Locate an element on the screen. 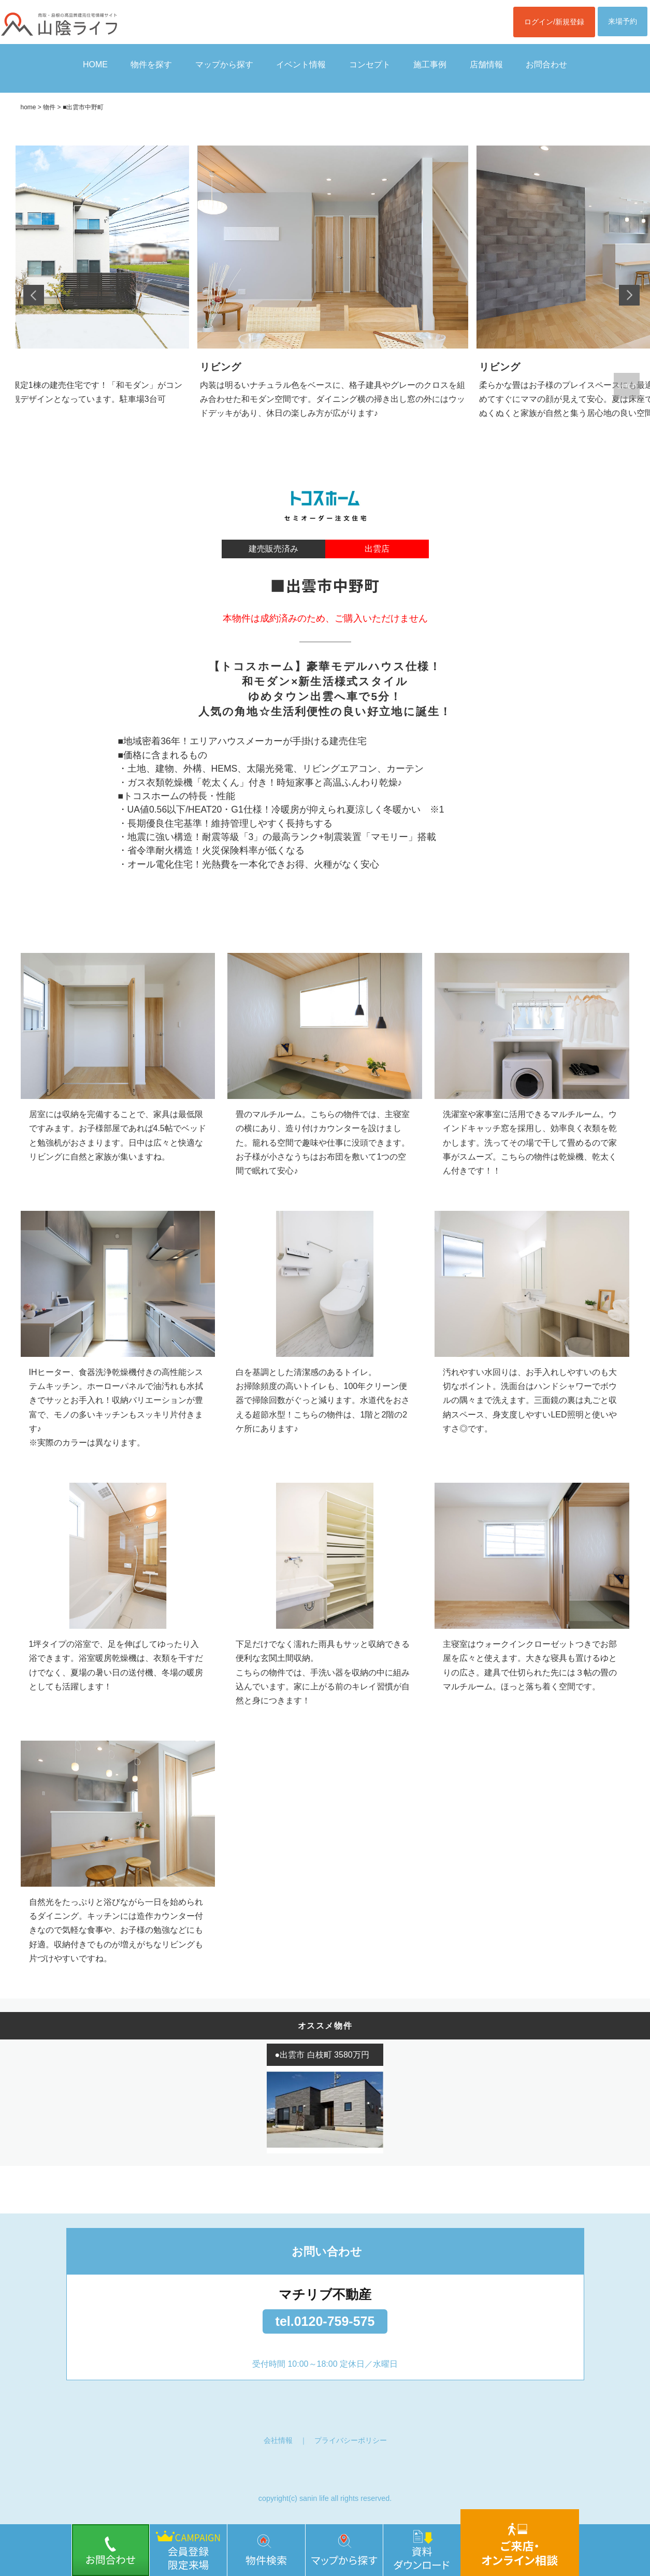  [option] is located at coordinates (332, 295).